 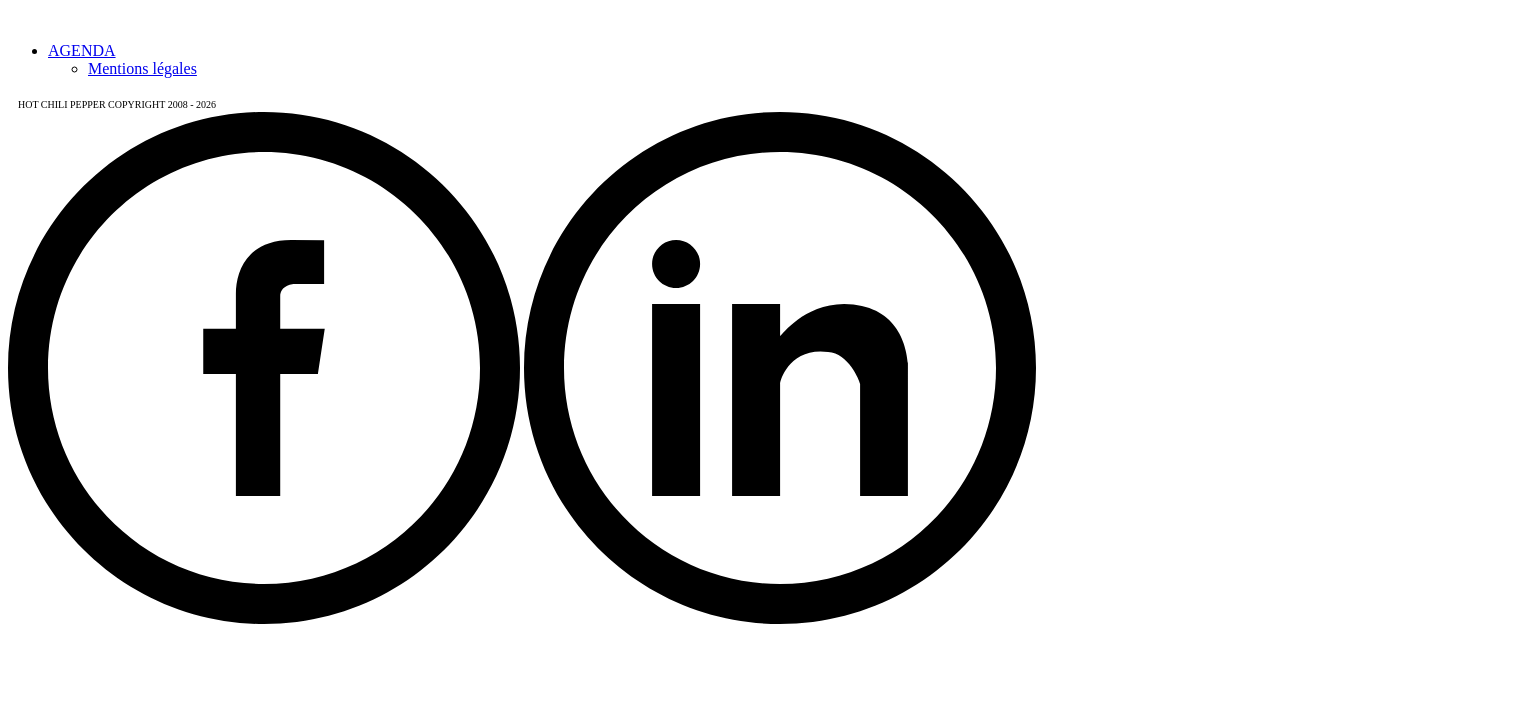 What do you see at coordinates (142, 68) in the screenshot?
I see `Mentions légales` at bounding box center [142, 68].